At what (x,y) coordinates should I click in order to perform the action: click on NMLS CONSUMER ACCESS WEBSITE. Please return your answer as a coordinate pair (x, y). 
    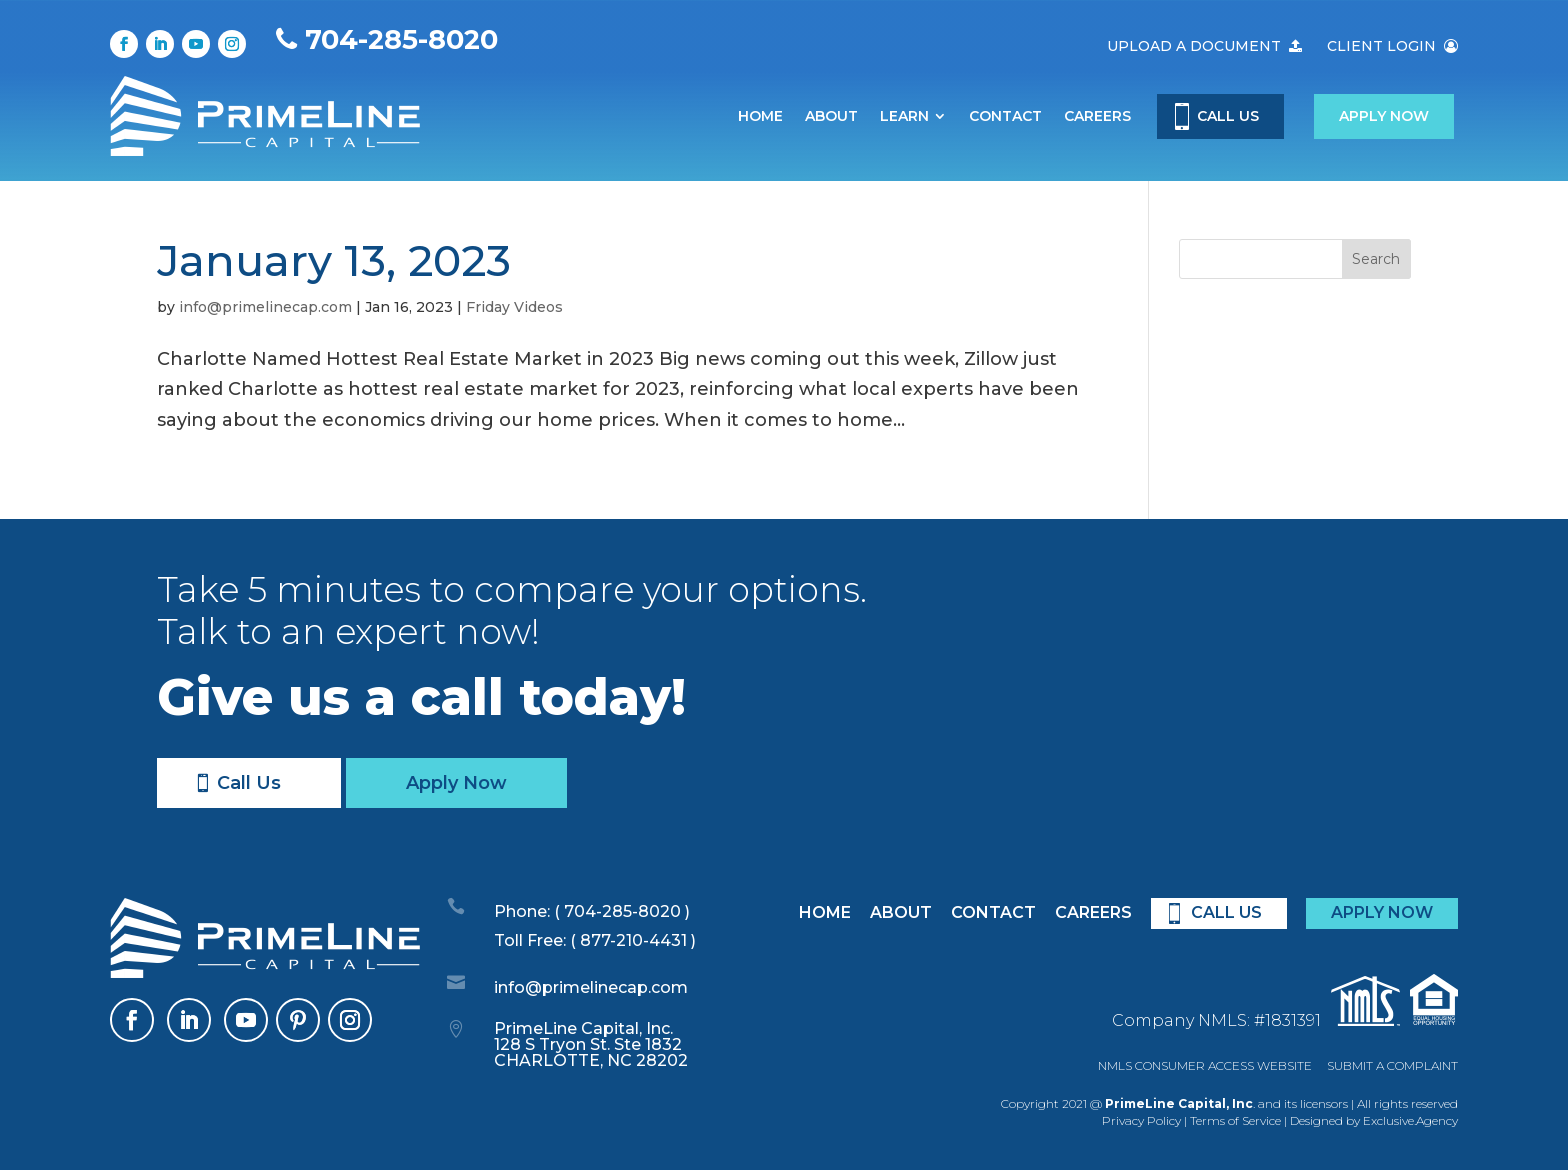
    Looking at the image, I should click on (1205, 1065).